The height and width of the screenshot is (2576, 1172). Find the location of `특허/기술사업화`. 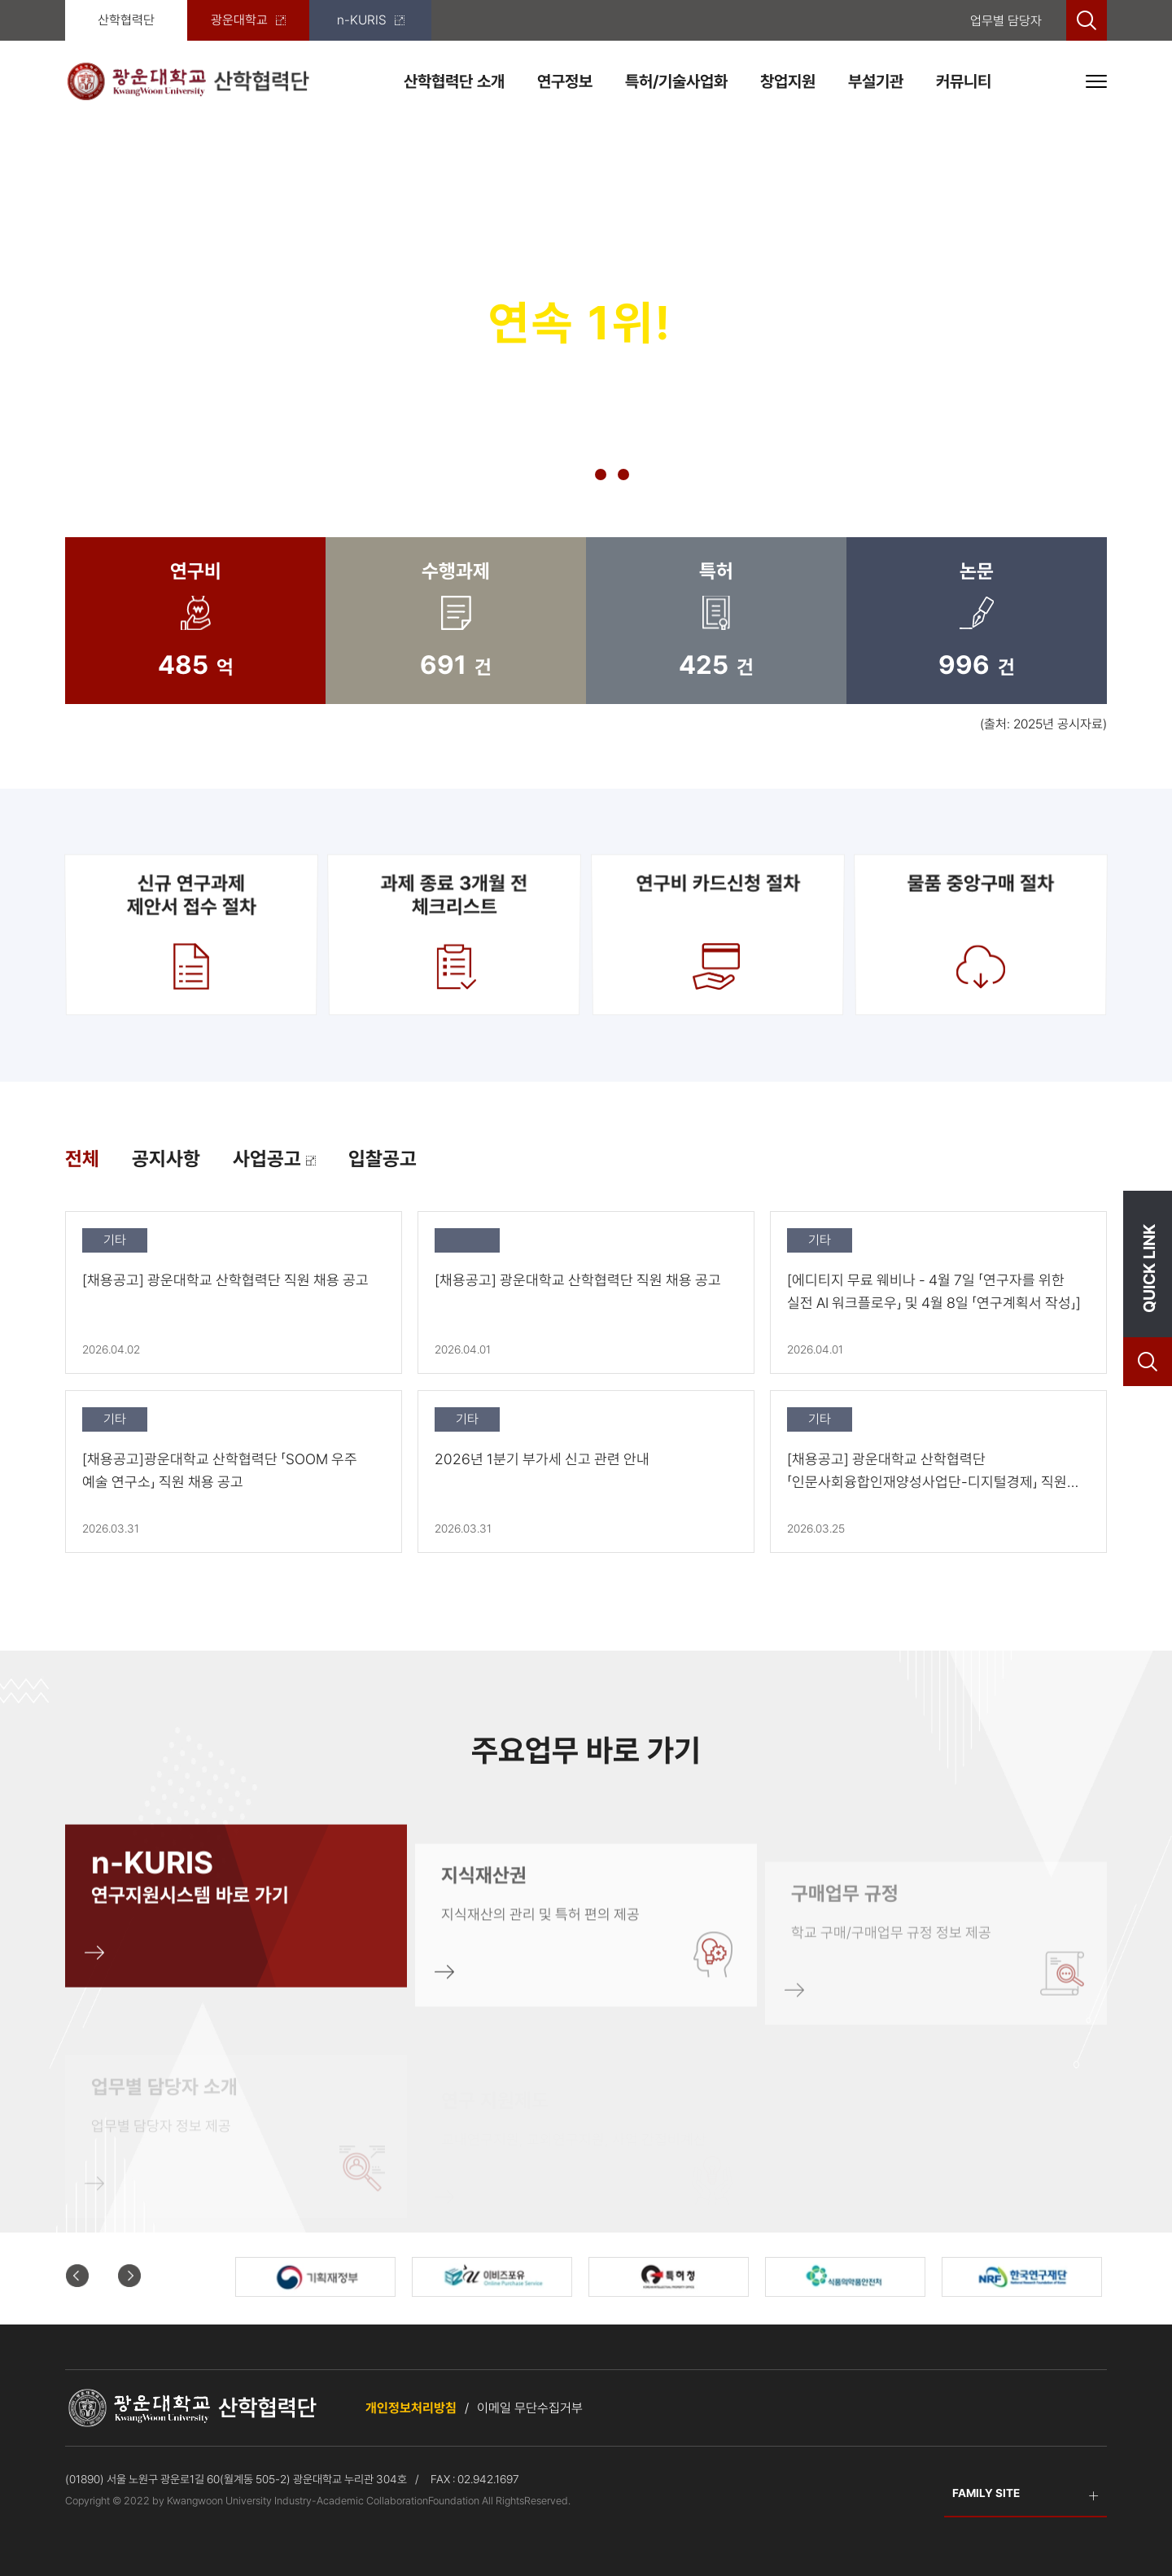

특허/기술사업화 is located at coordinates (676, 81).